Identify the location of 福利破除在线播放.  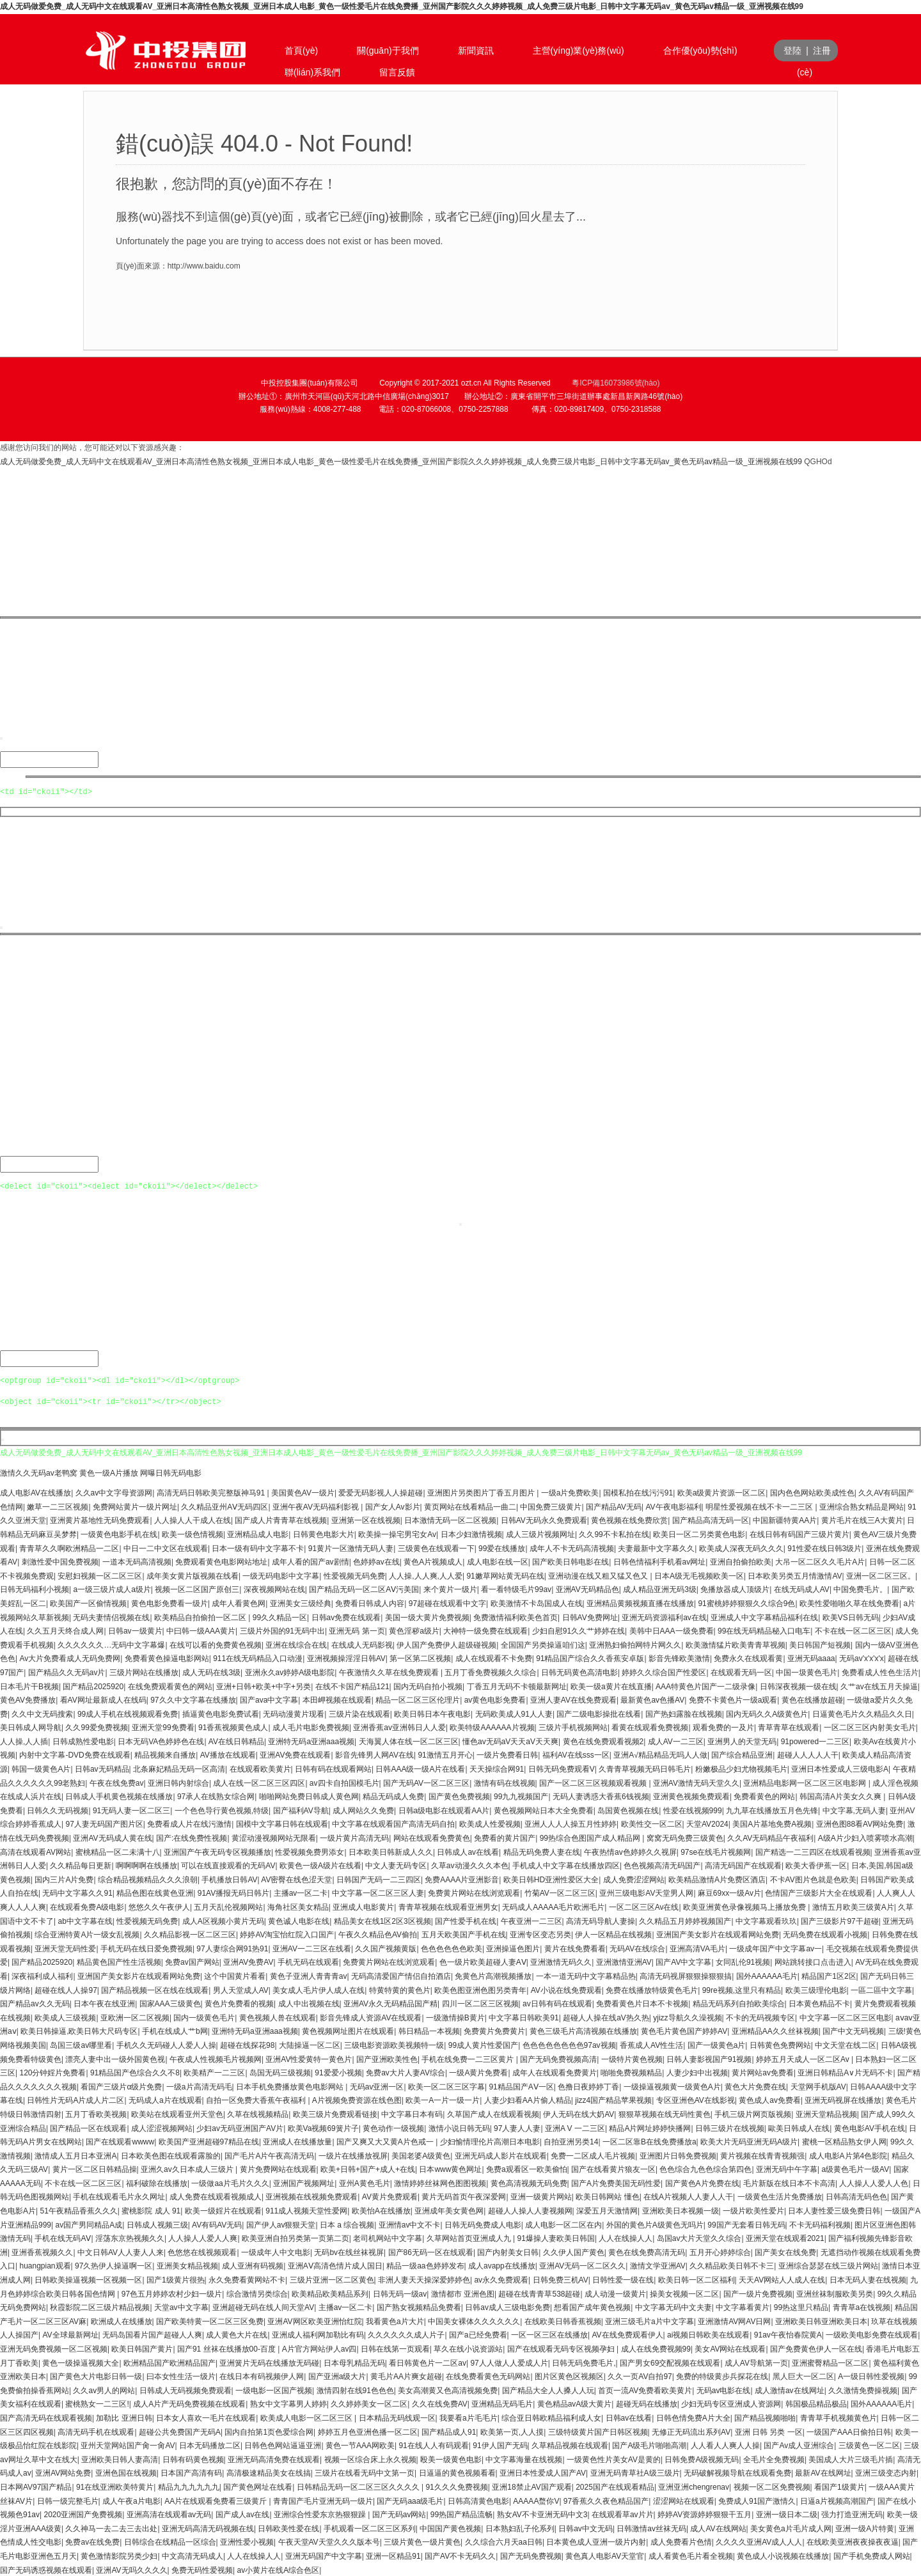
(156, 2182).